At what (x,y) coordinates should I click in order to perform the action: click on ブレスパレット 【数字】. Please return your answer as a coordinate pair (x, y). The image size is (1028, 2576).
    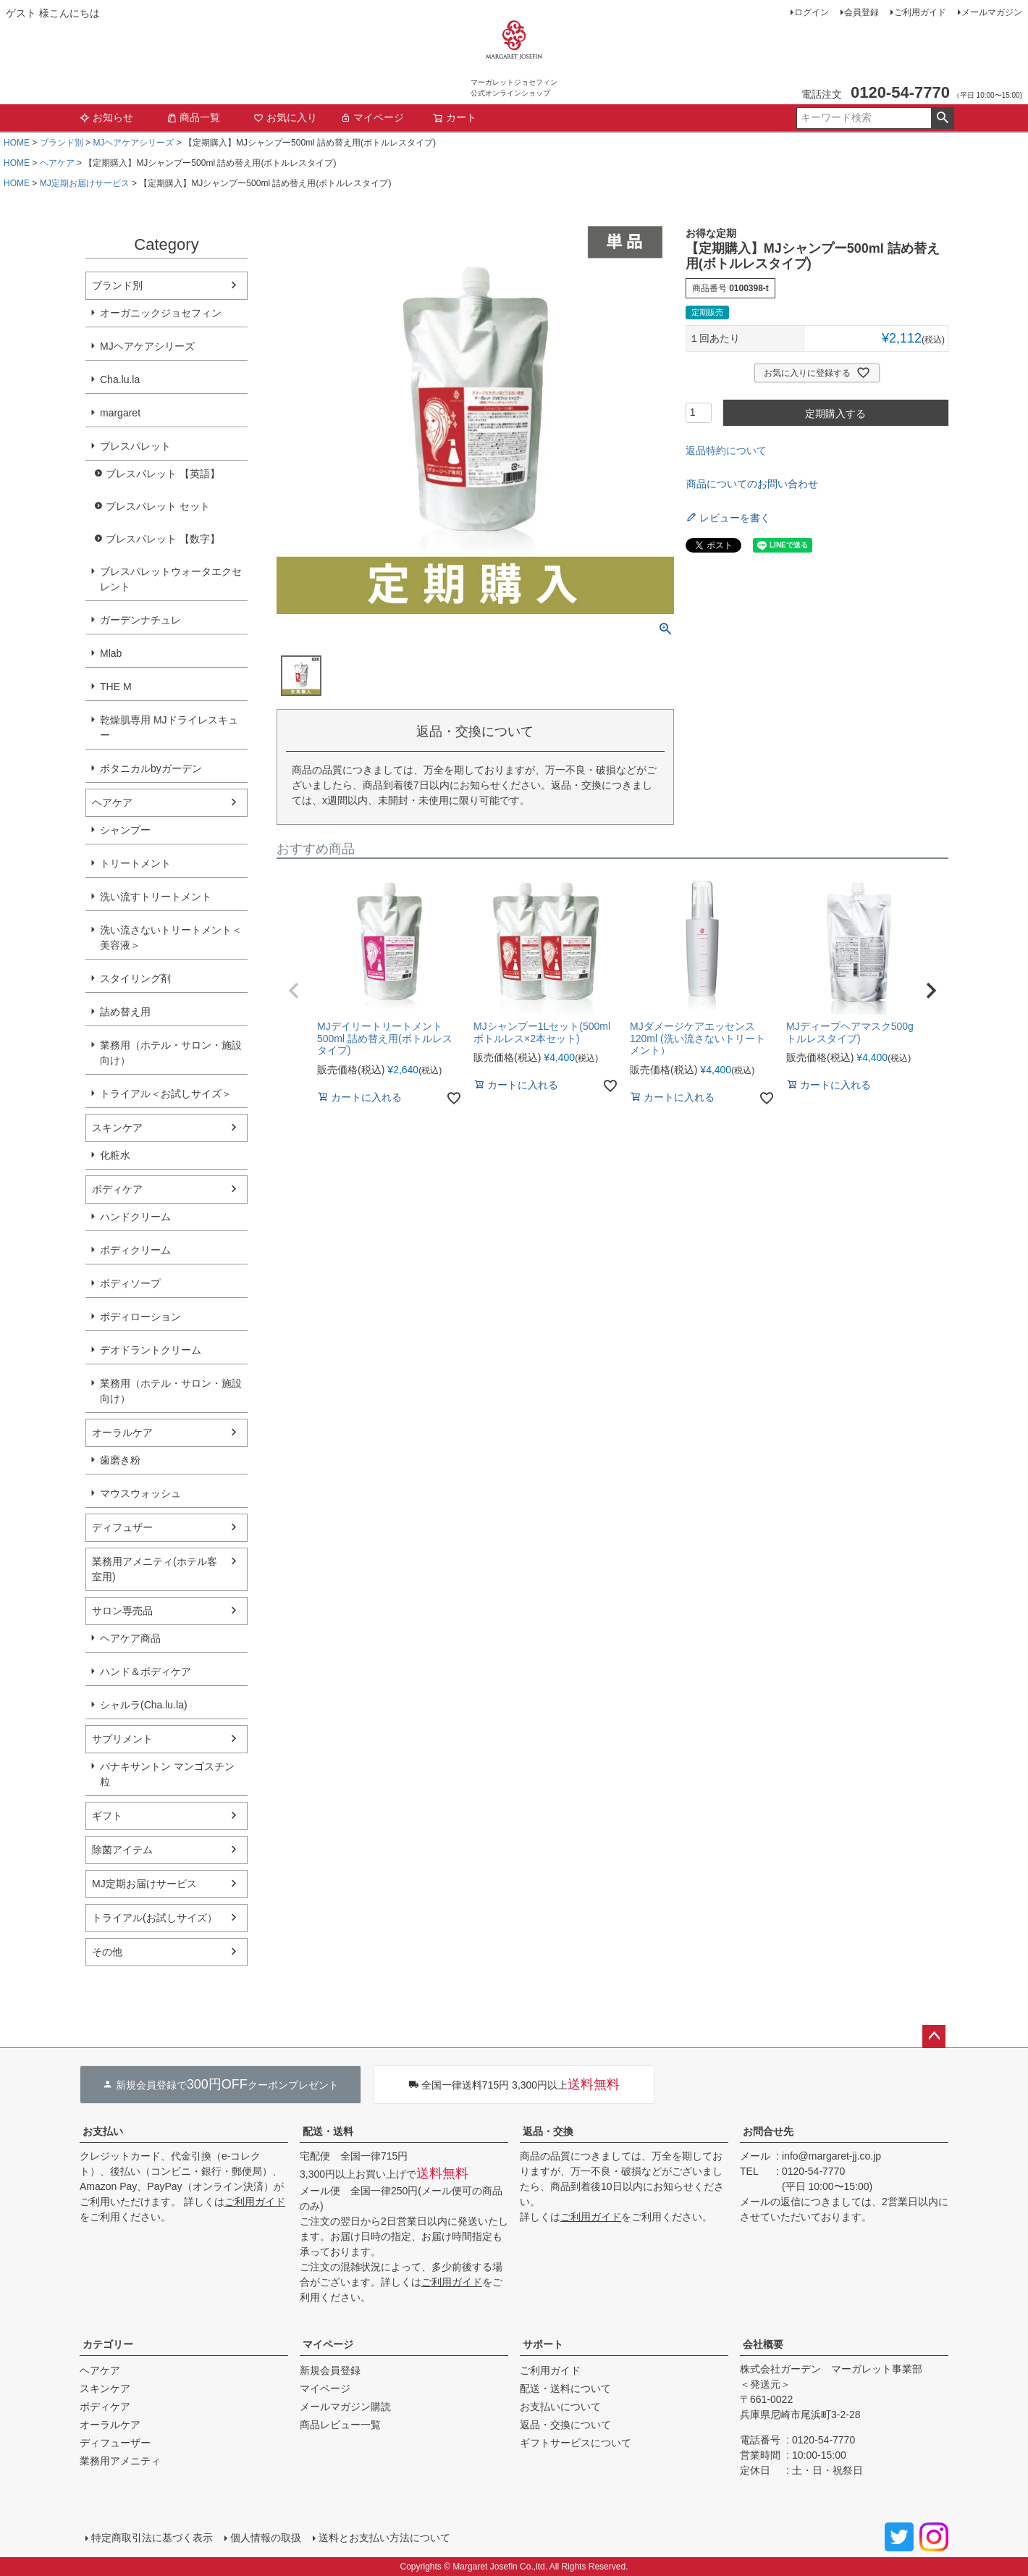
    Looking at the image, I should click on (163, 539).